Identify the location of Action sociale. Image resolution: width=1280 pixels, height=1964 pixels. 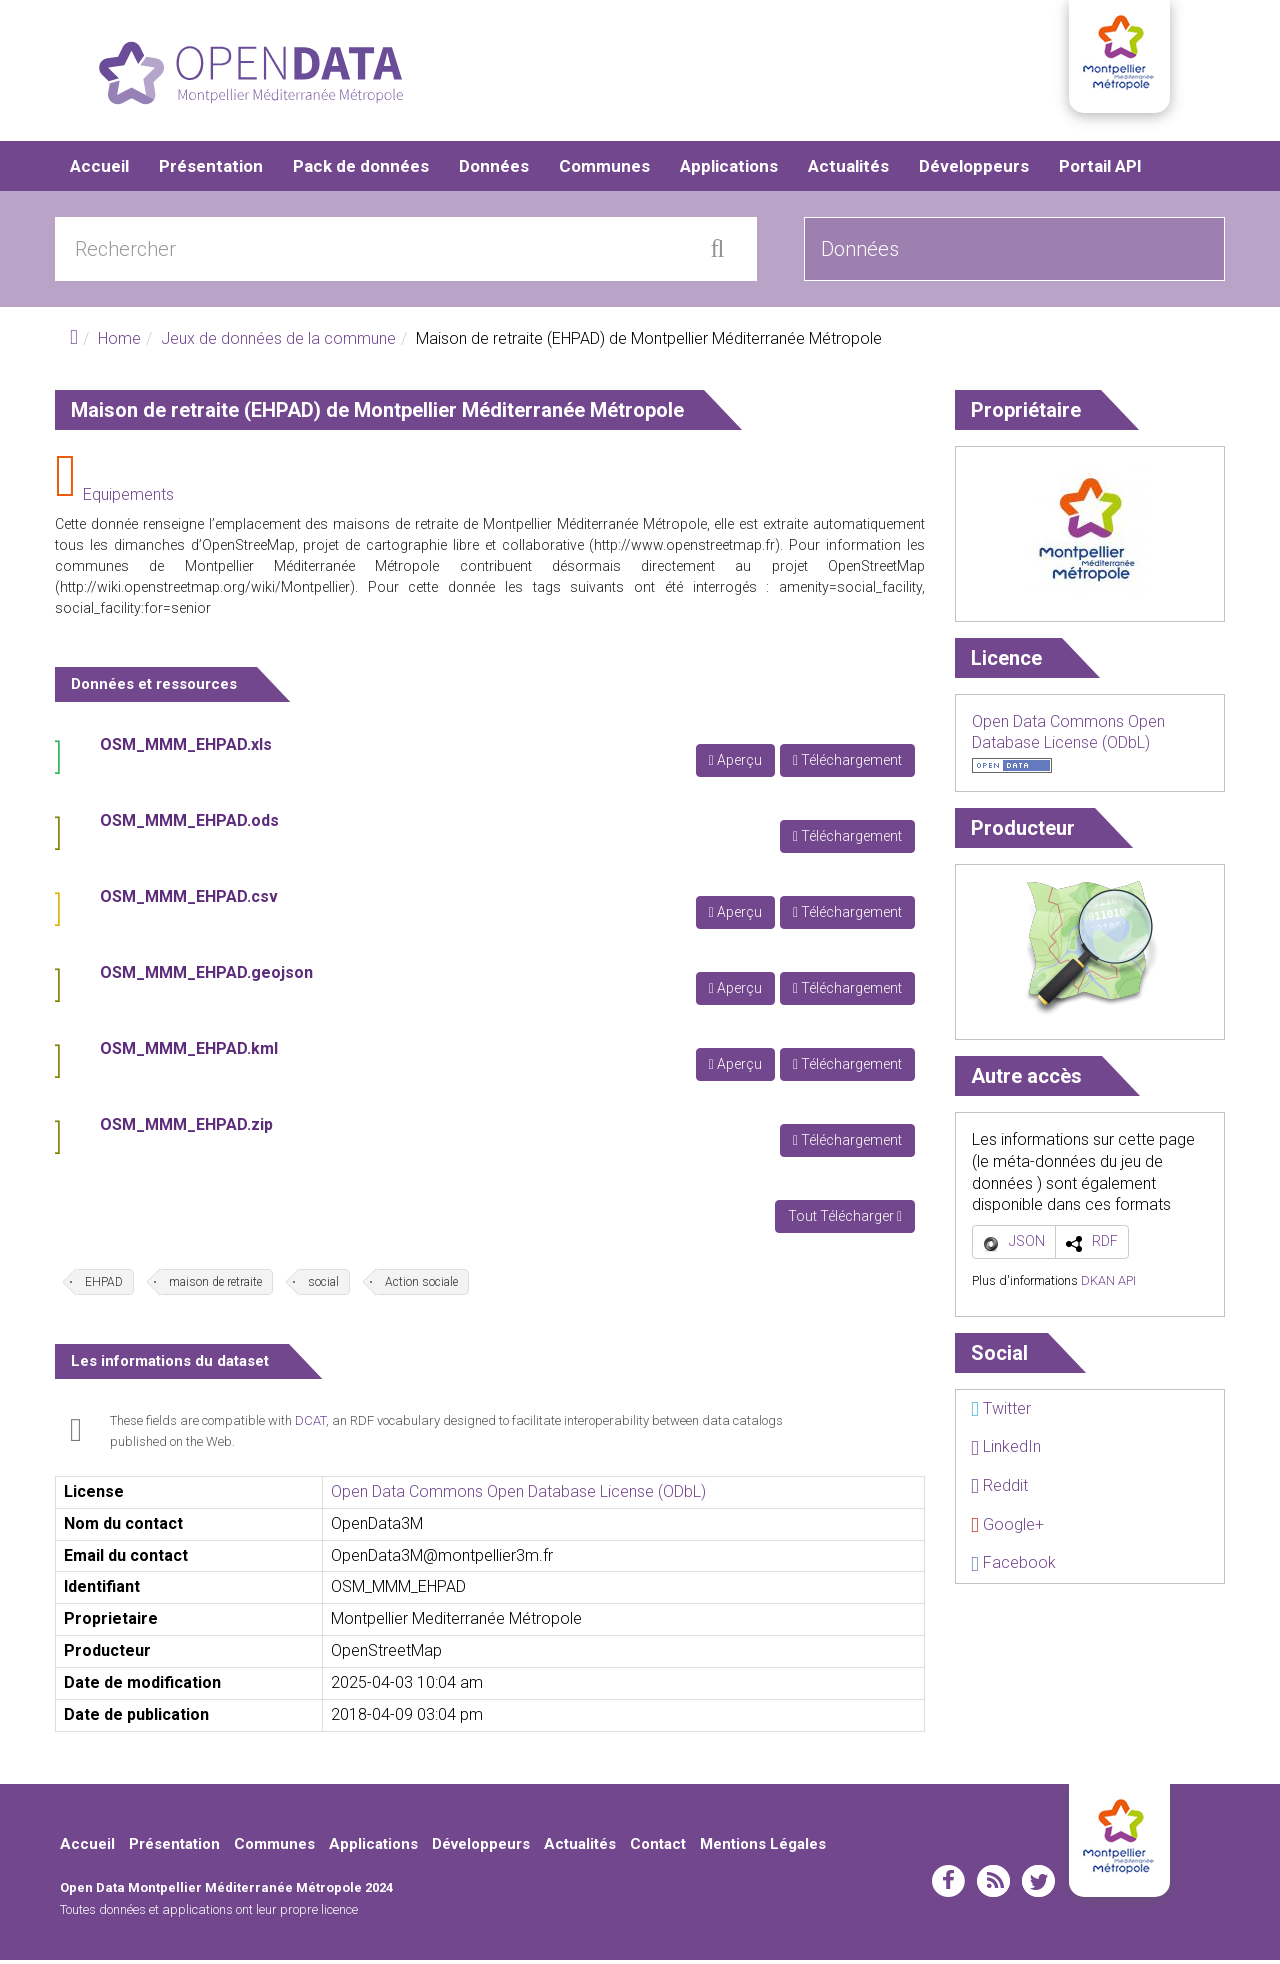
(421, 1286).